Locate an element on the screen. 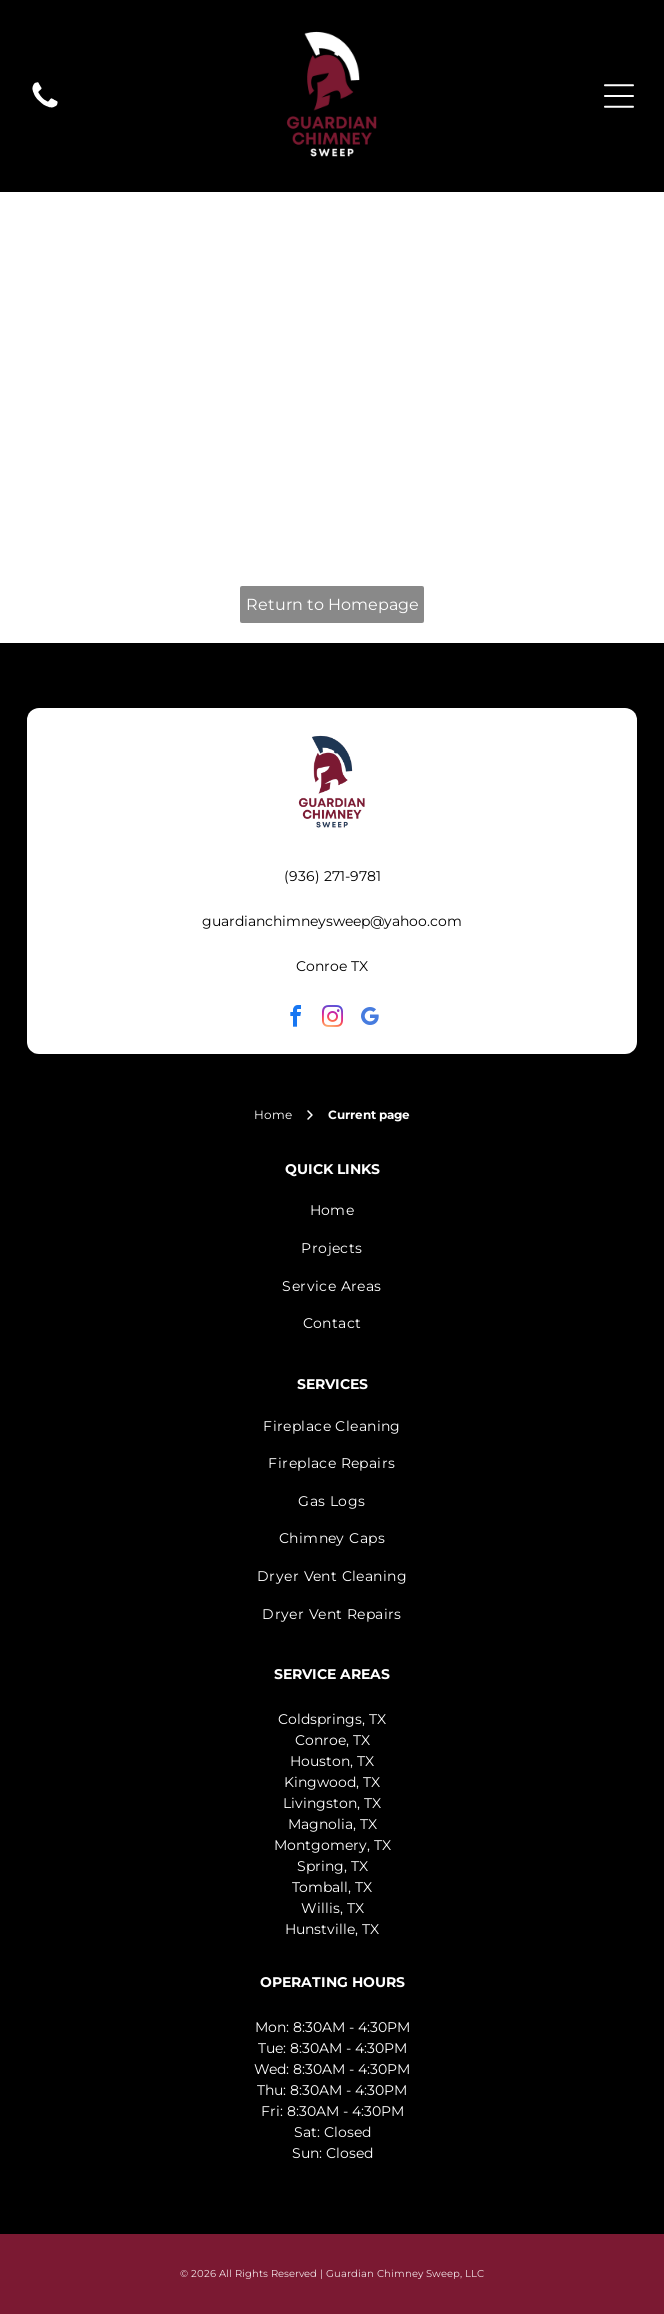  Houston, TX is located at coordinates (332, 1761).